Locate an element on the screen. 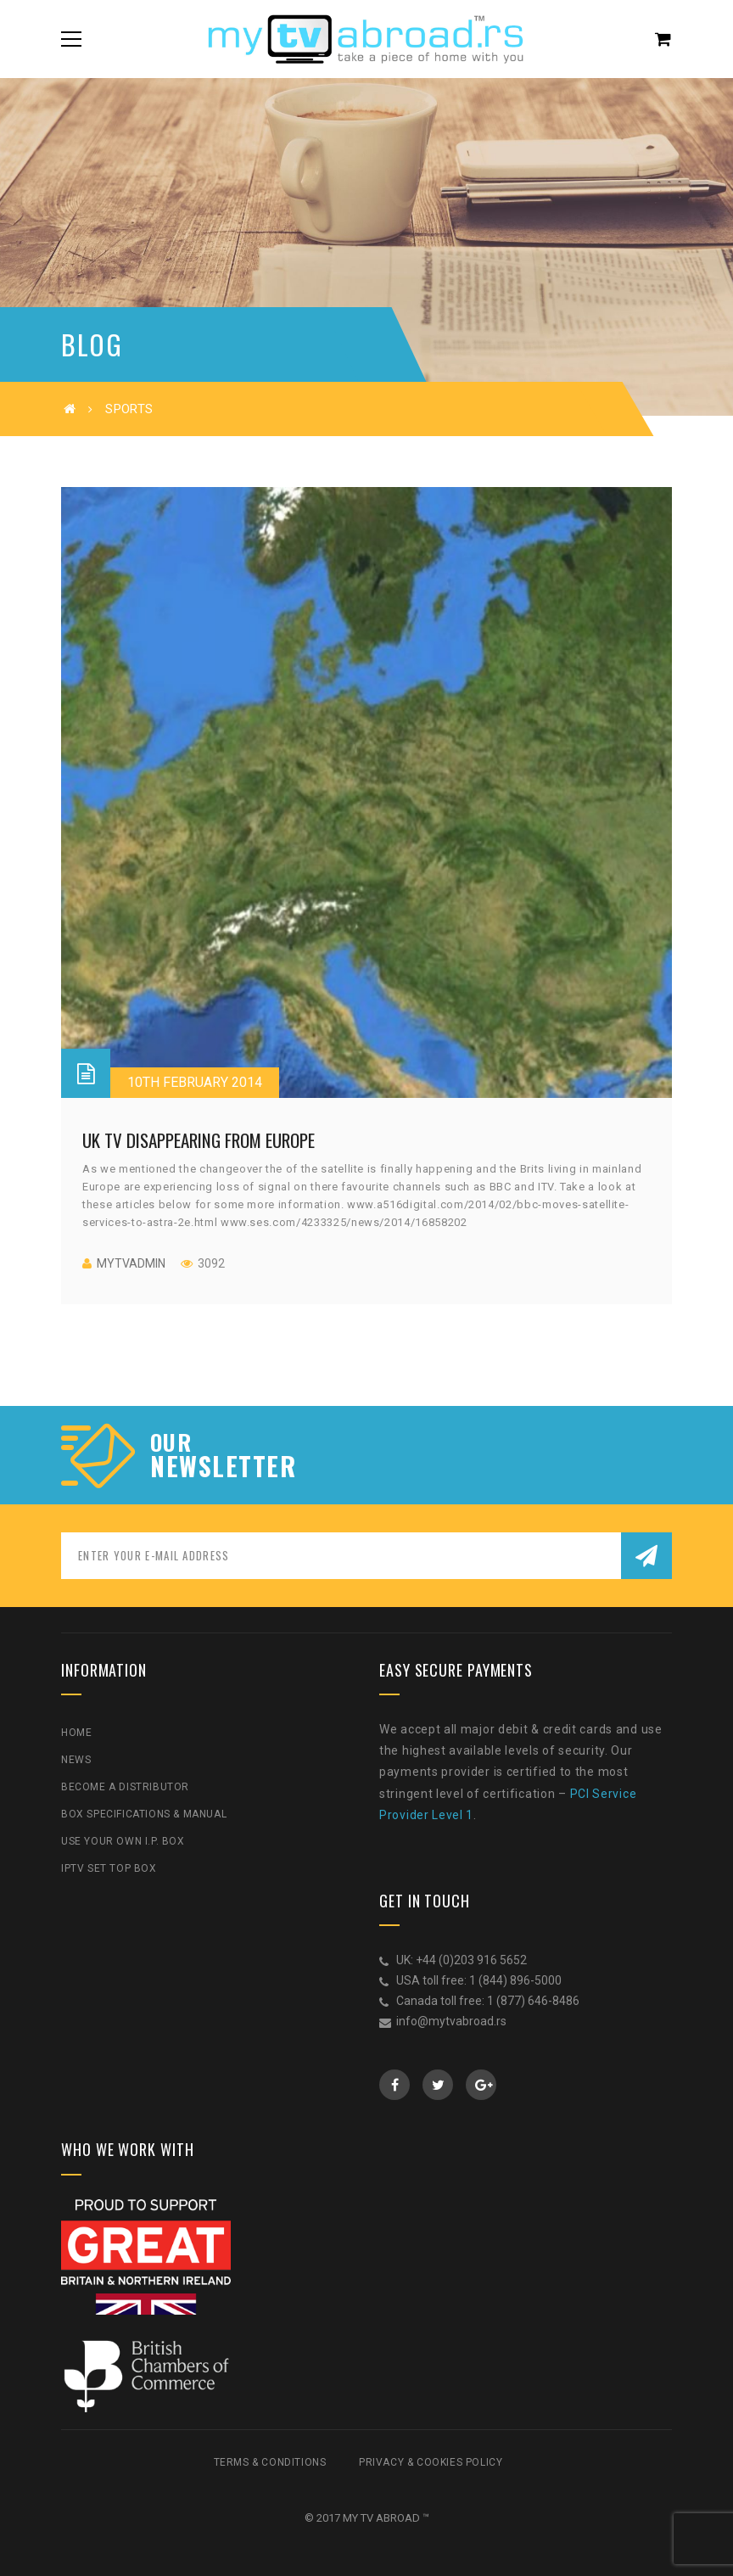  Facebook is located at coordinates (395, 2084).